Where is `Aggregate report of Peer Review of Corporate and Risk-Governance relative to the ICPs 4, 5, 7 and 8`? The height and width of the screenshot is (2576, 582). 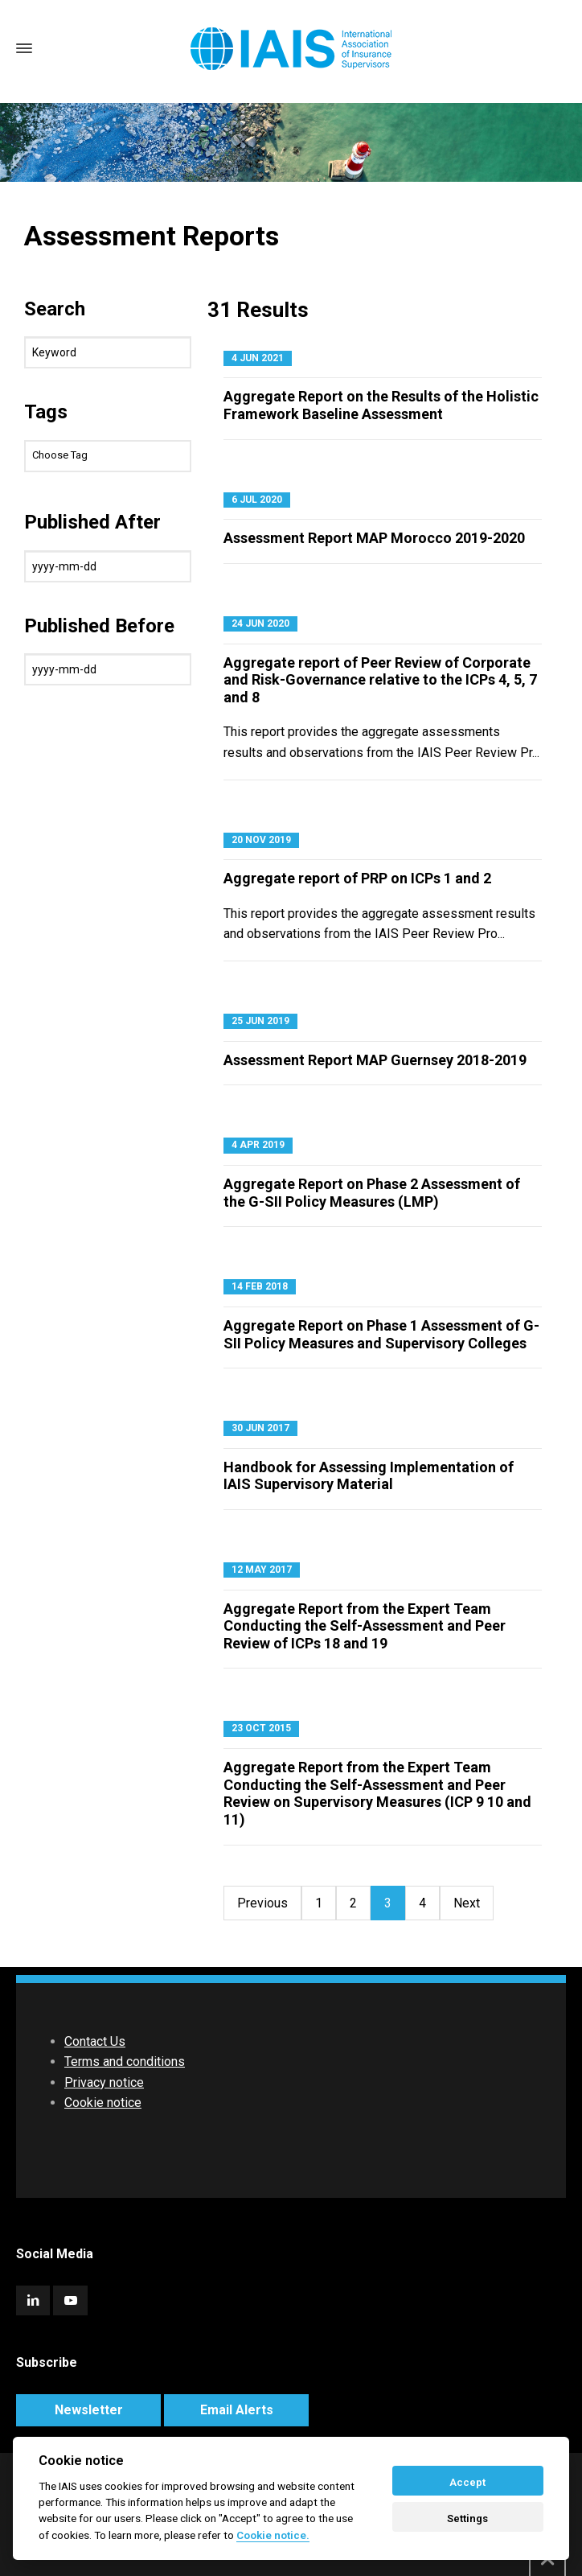
Aggregate report of Peer Review of Corporate and Risk-Governance relative to the ICPs 4, 5, 7 and 8 is located at coordinates (380, 680).